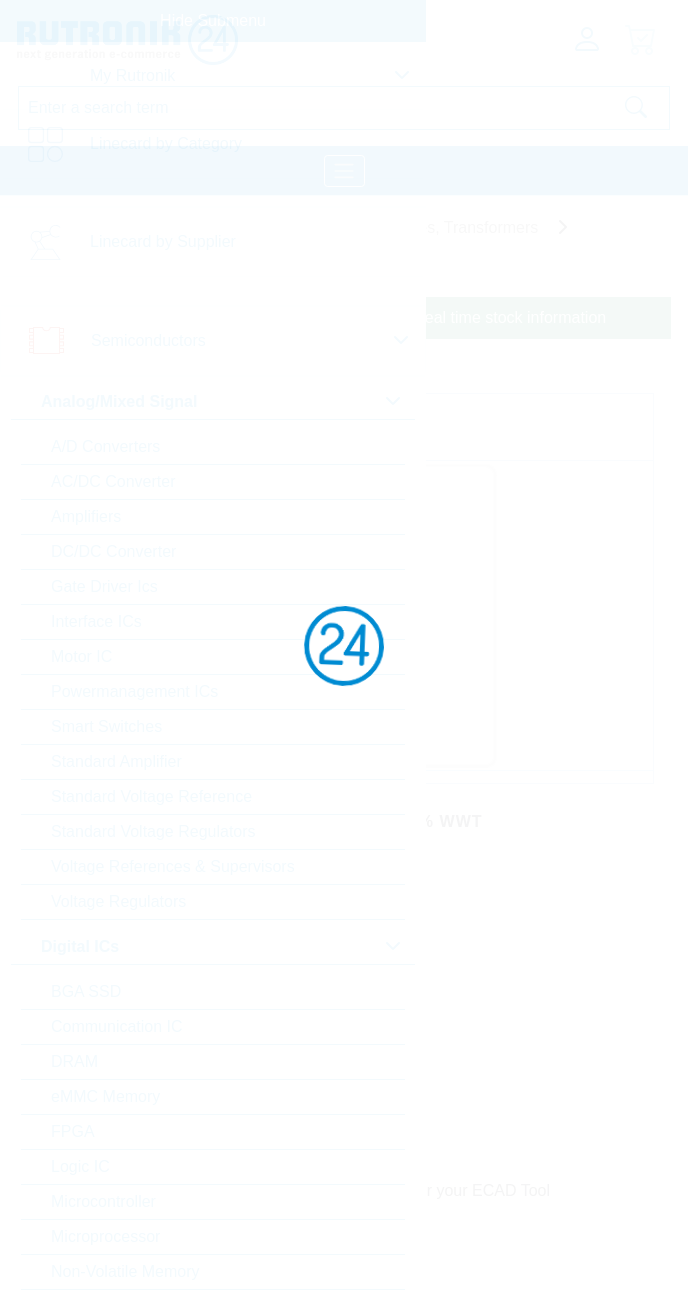  Describe the element at coordinates (81, 656) in the screenshot. I see `Motor IC` at that location.